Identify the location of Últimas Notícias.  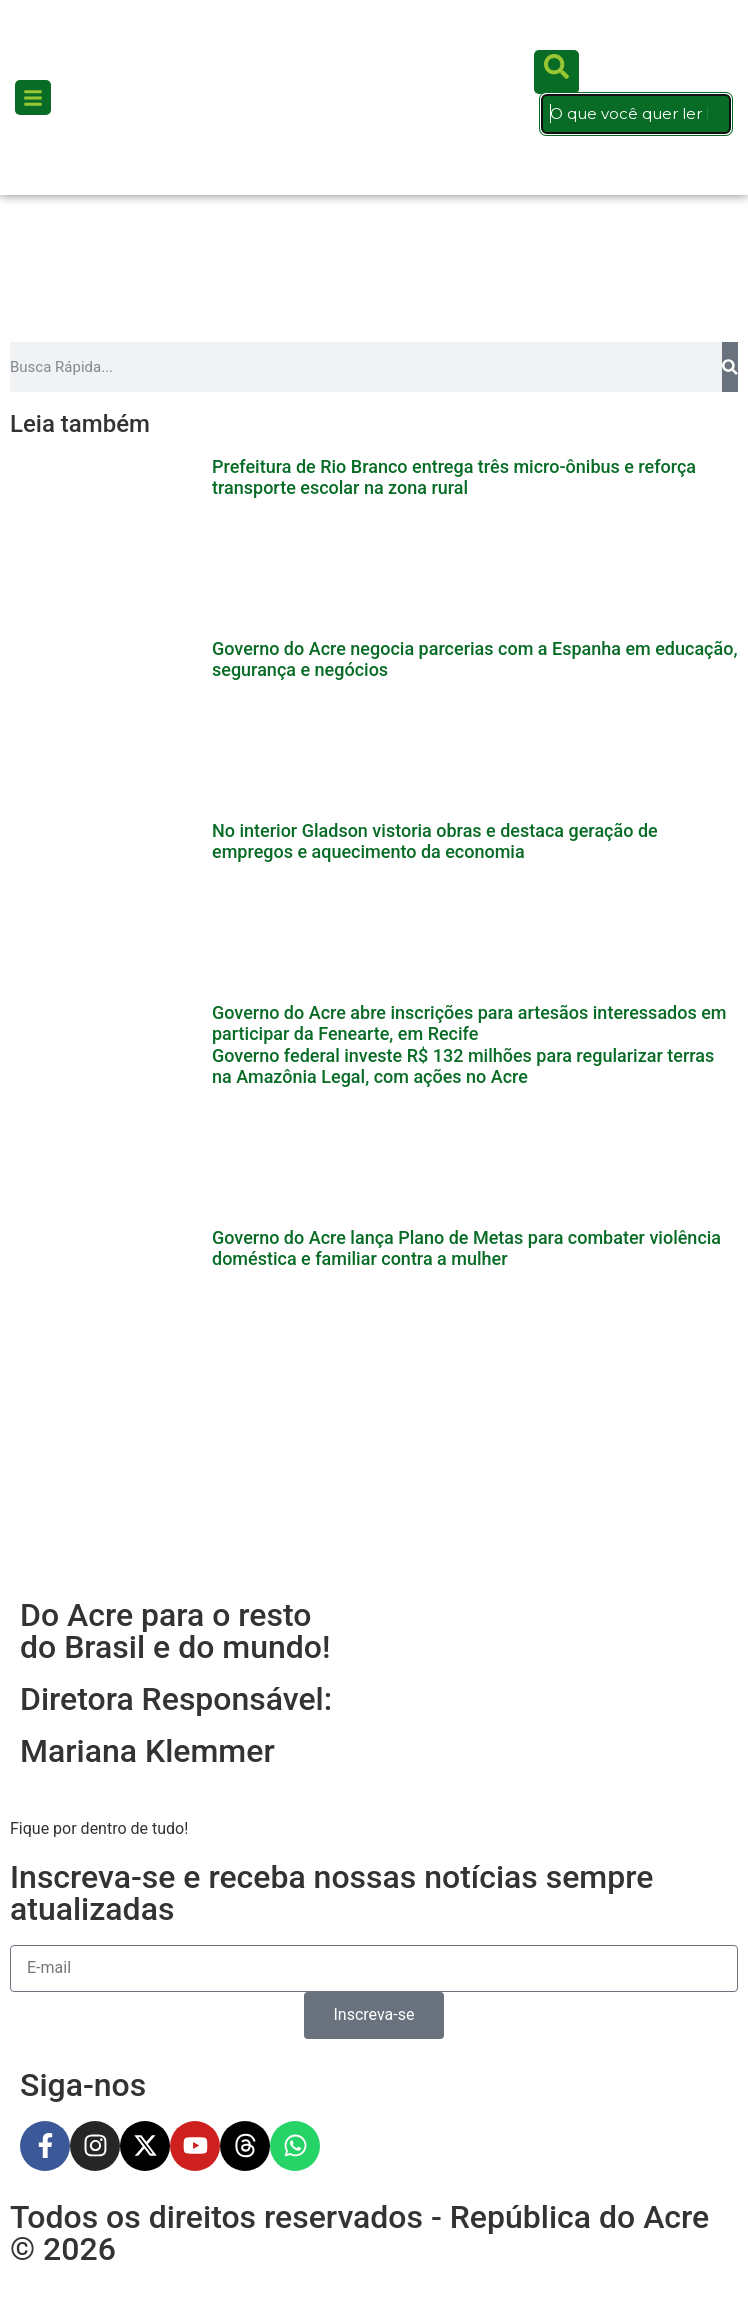
(96, 1616).